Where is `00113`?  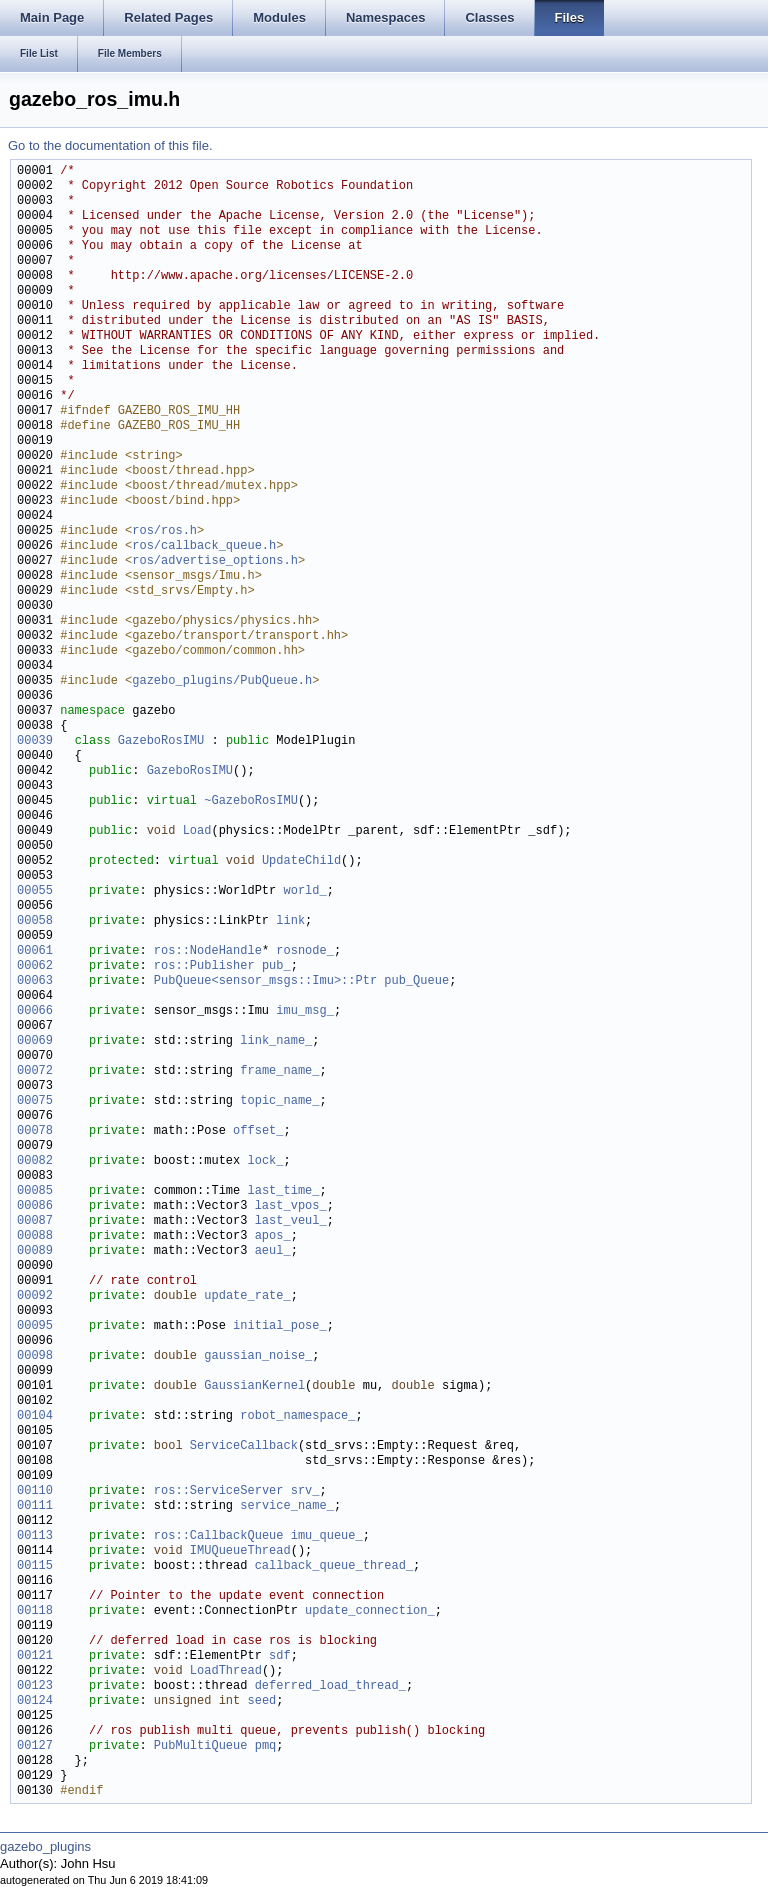
00113 is located at coordinates (35, 1536).